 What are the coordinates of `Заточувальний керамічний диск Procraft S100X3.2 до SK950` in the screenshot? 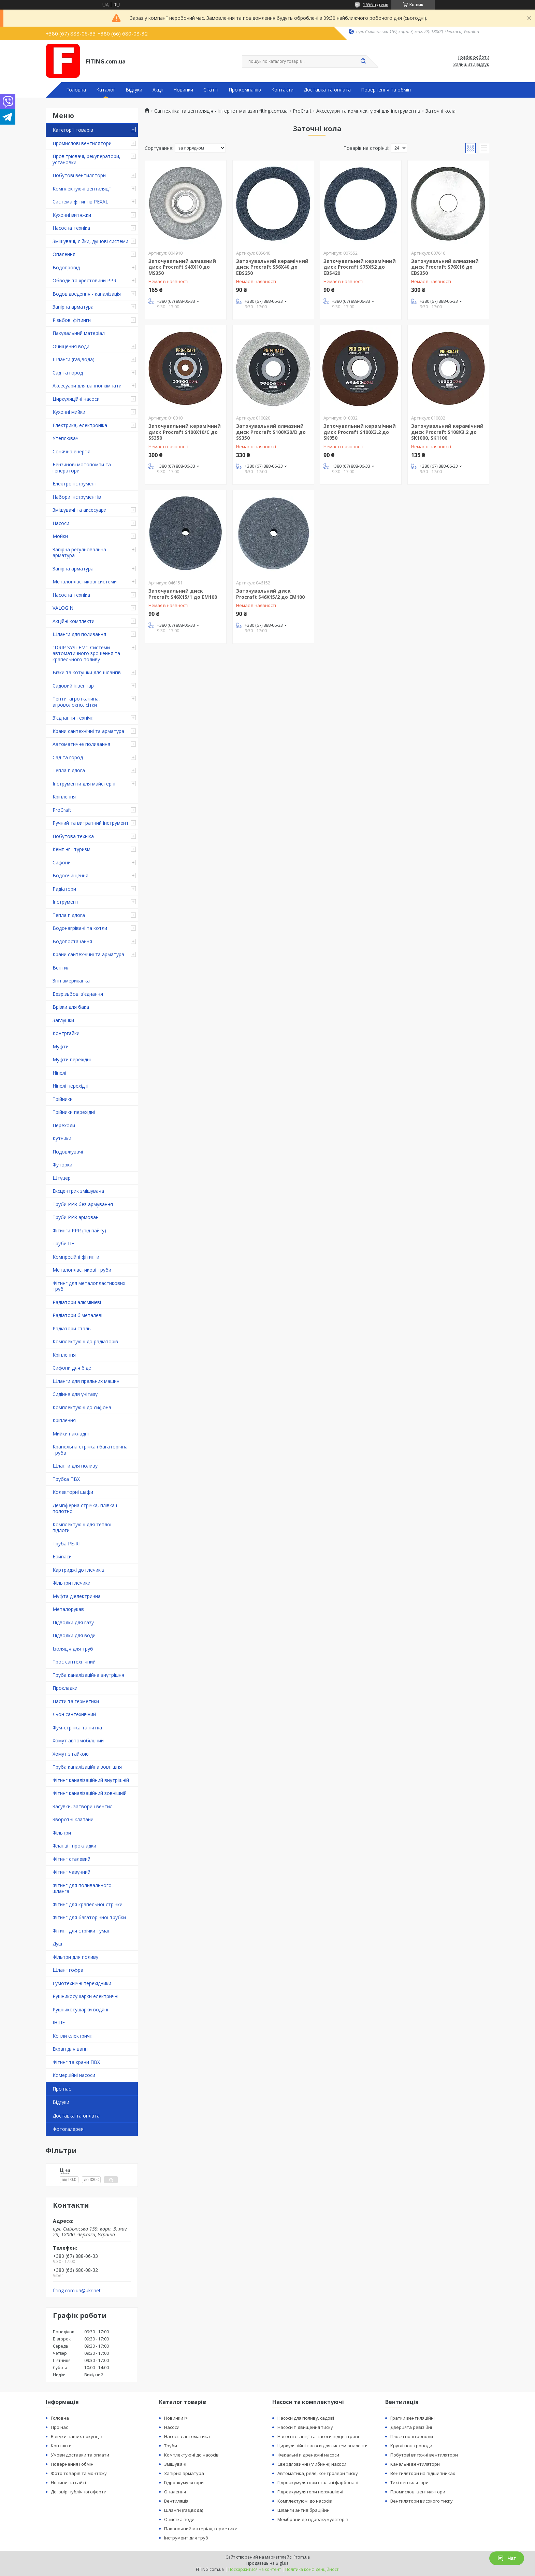 It's located at (359, 432).